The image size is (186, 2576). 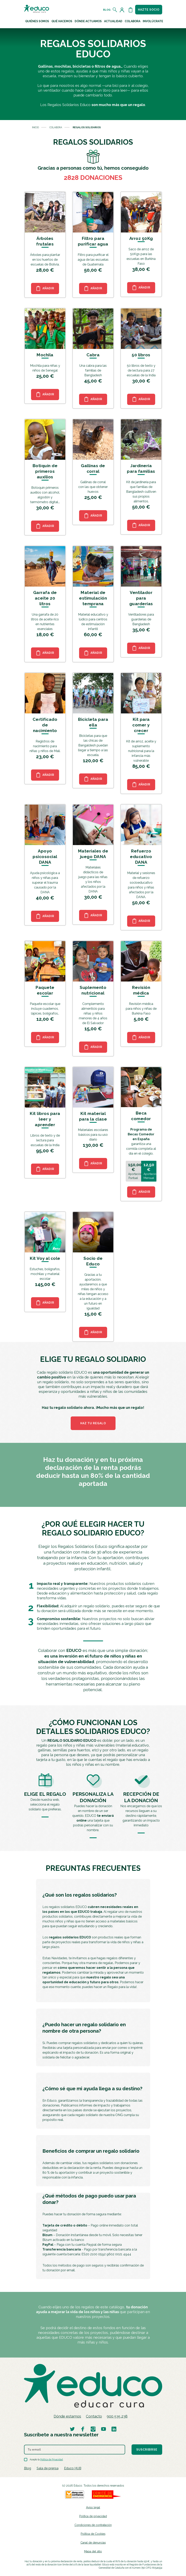 I want to click on 12,50 €, so click(x=150, y=1171).